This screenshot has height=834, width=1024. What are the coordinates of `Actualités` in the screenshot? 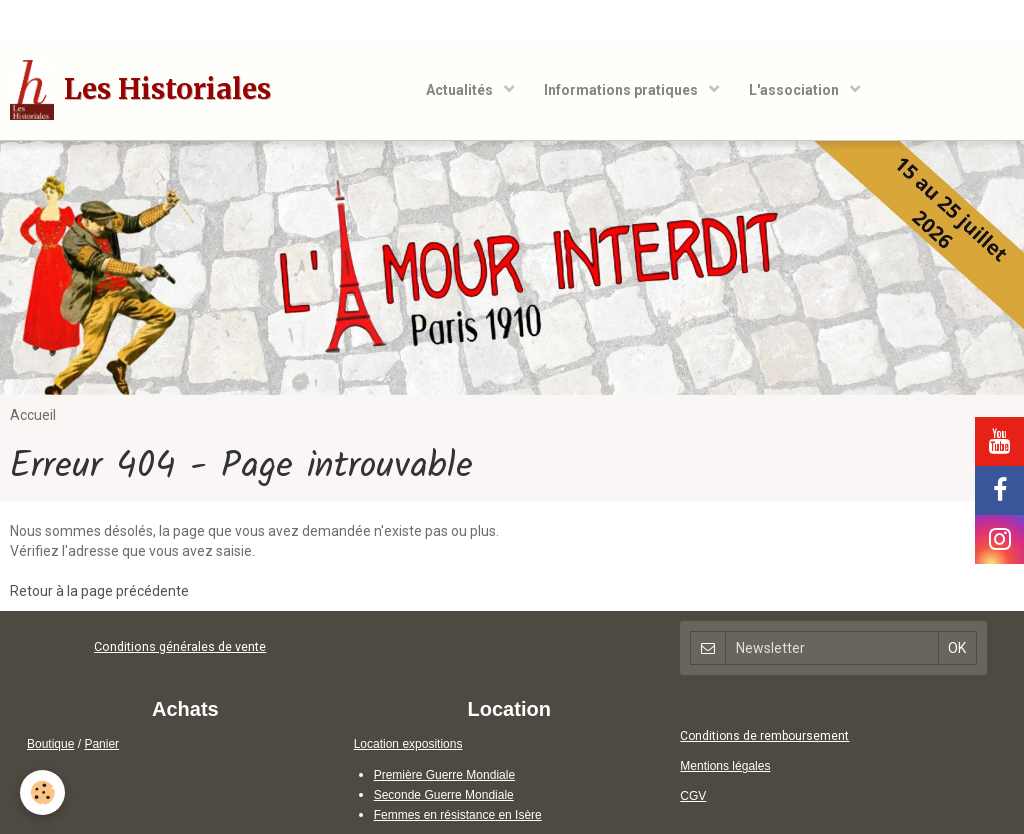 It's located at (461, 90).